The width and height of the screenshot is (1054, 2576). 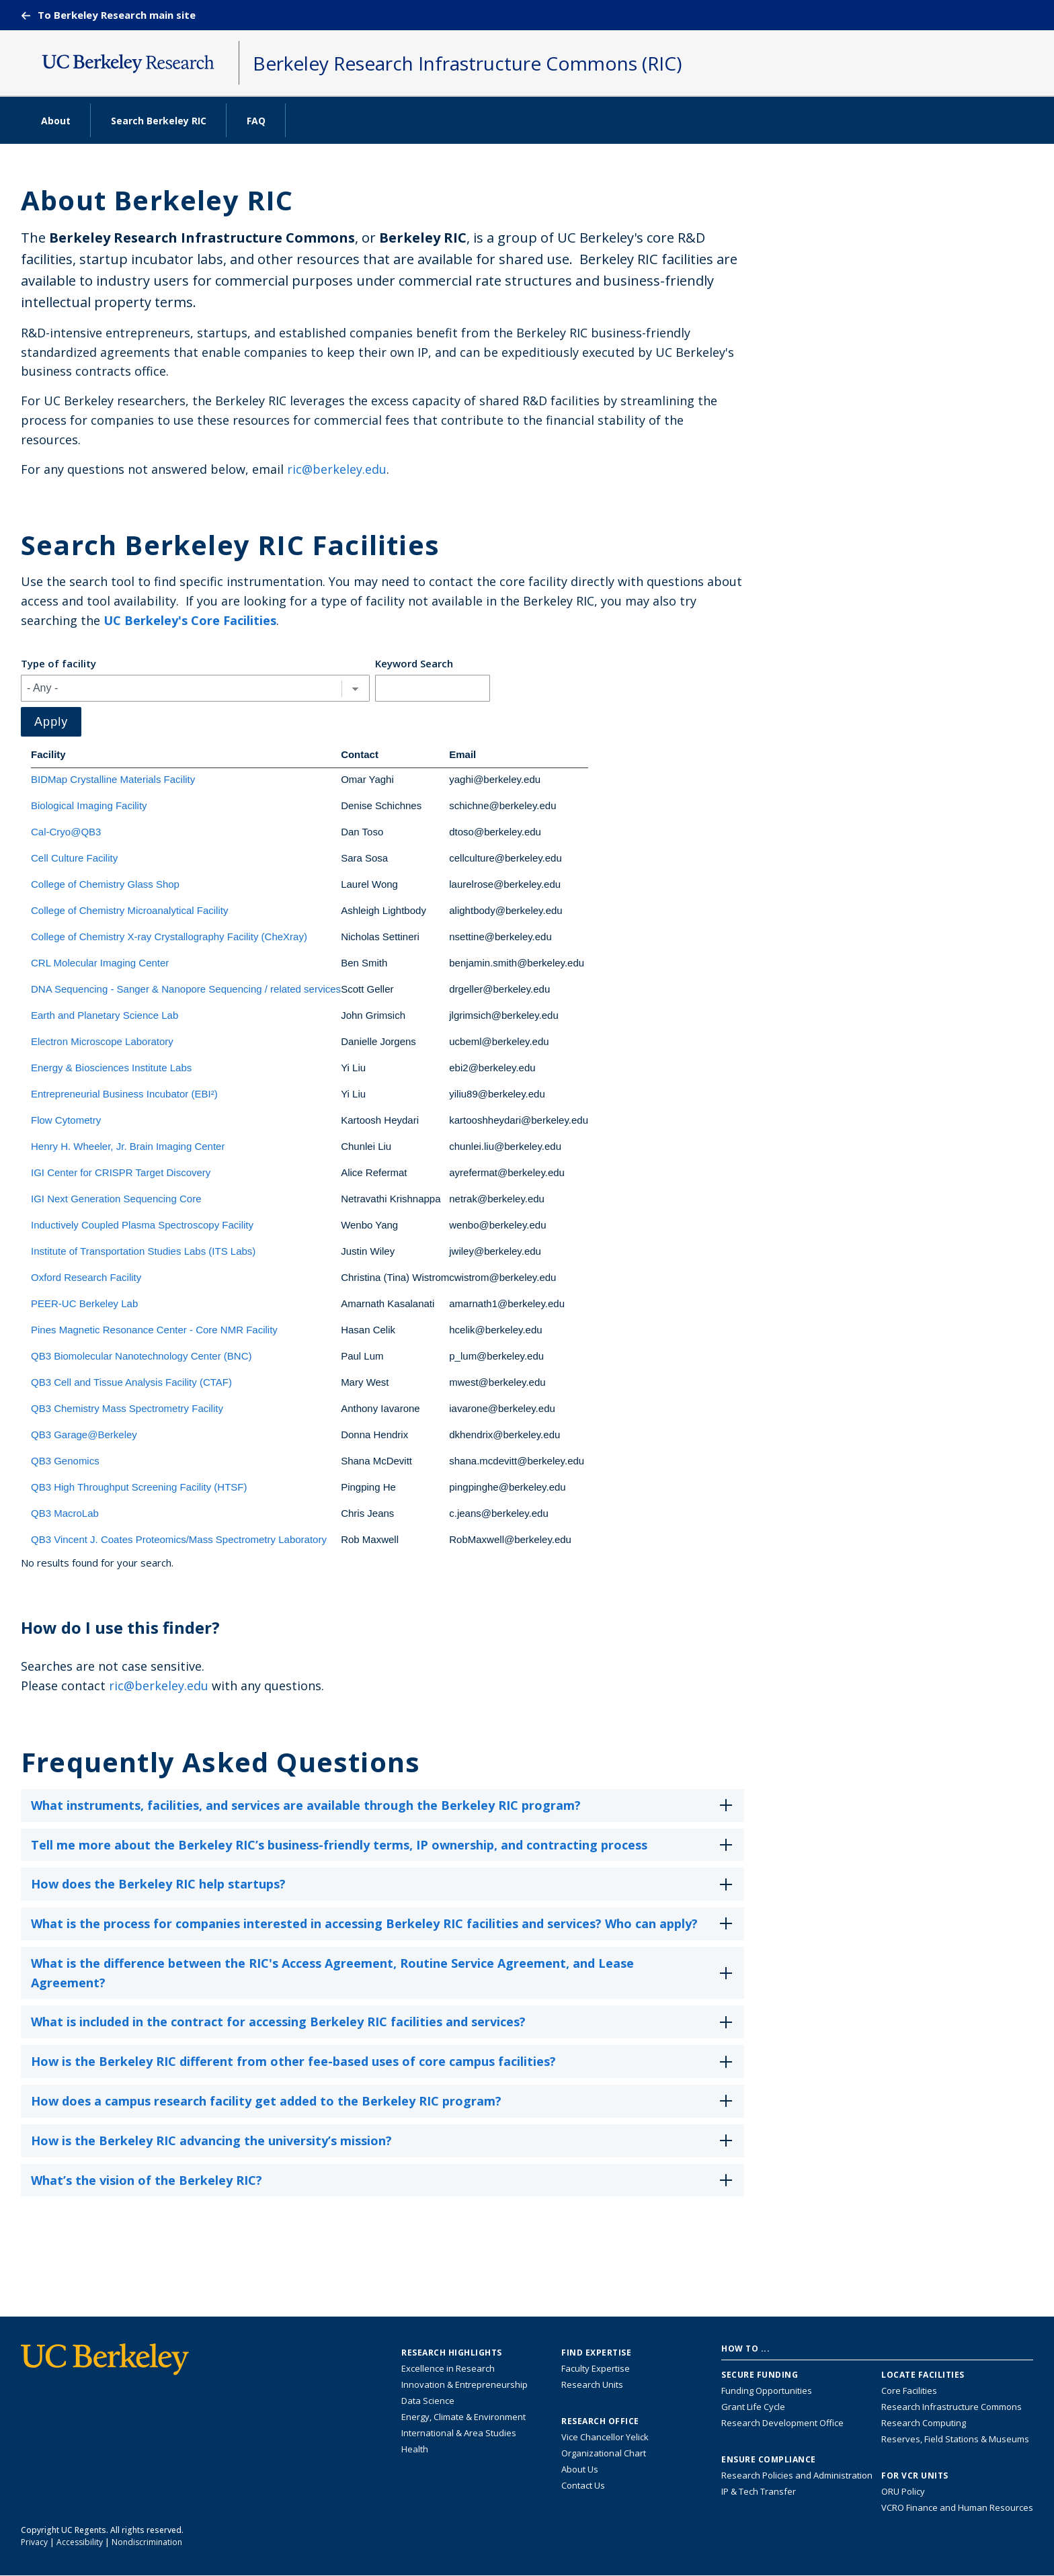 I want to click on About, so click(x=56, y=120).